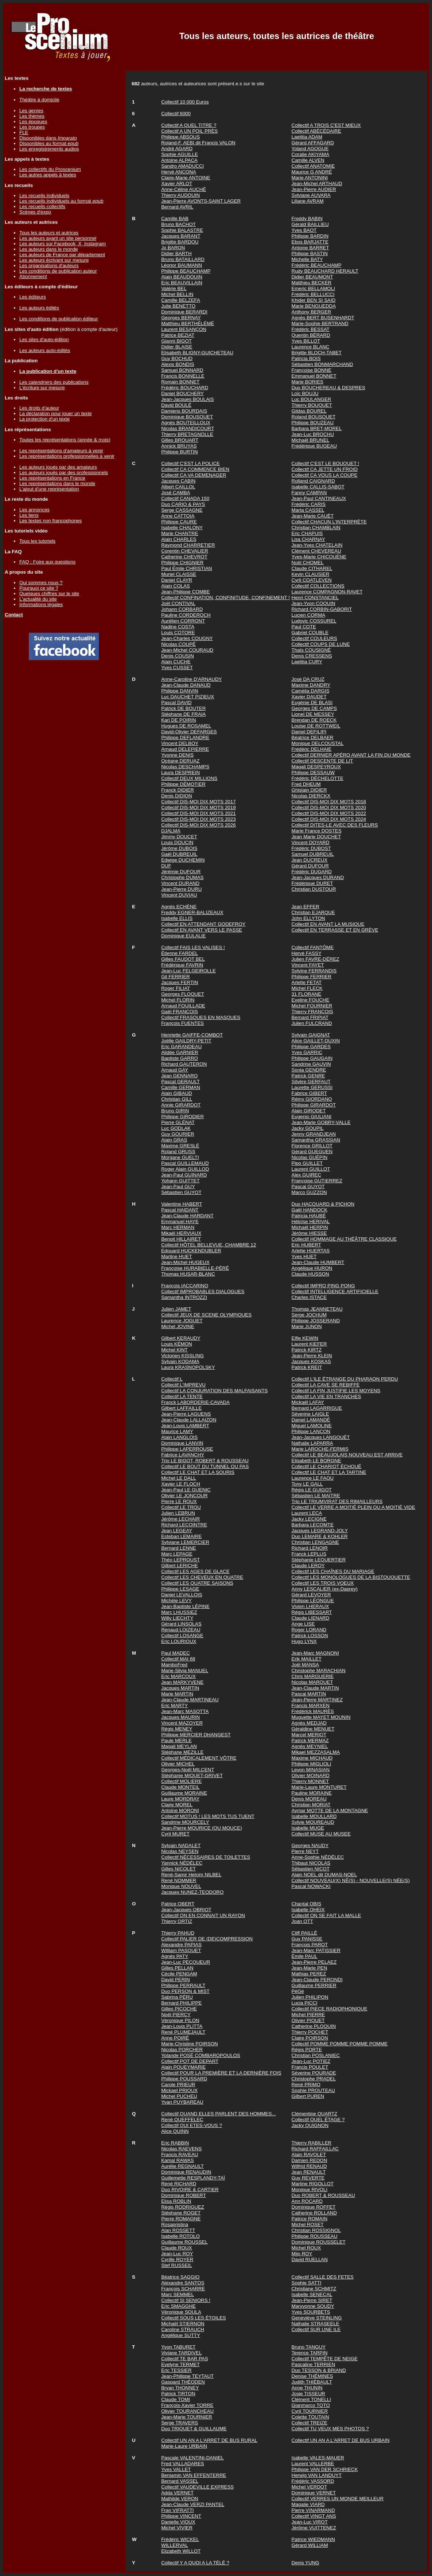  Describe the element at coordinates (309, 411) in the screenshot. I see `Gildas BOUREL` at that location.